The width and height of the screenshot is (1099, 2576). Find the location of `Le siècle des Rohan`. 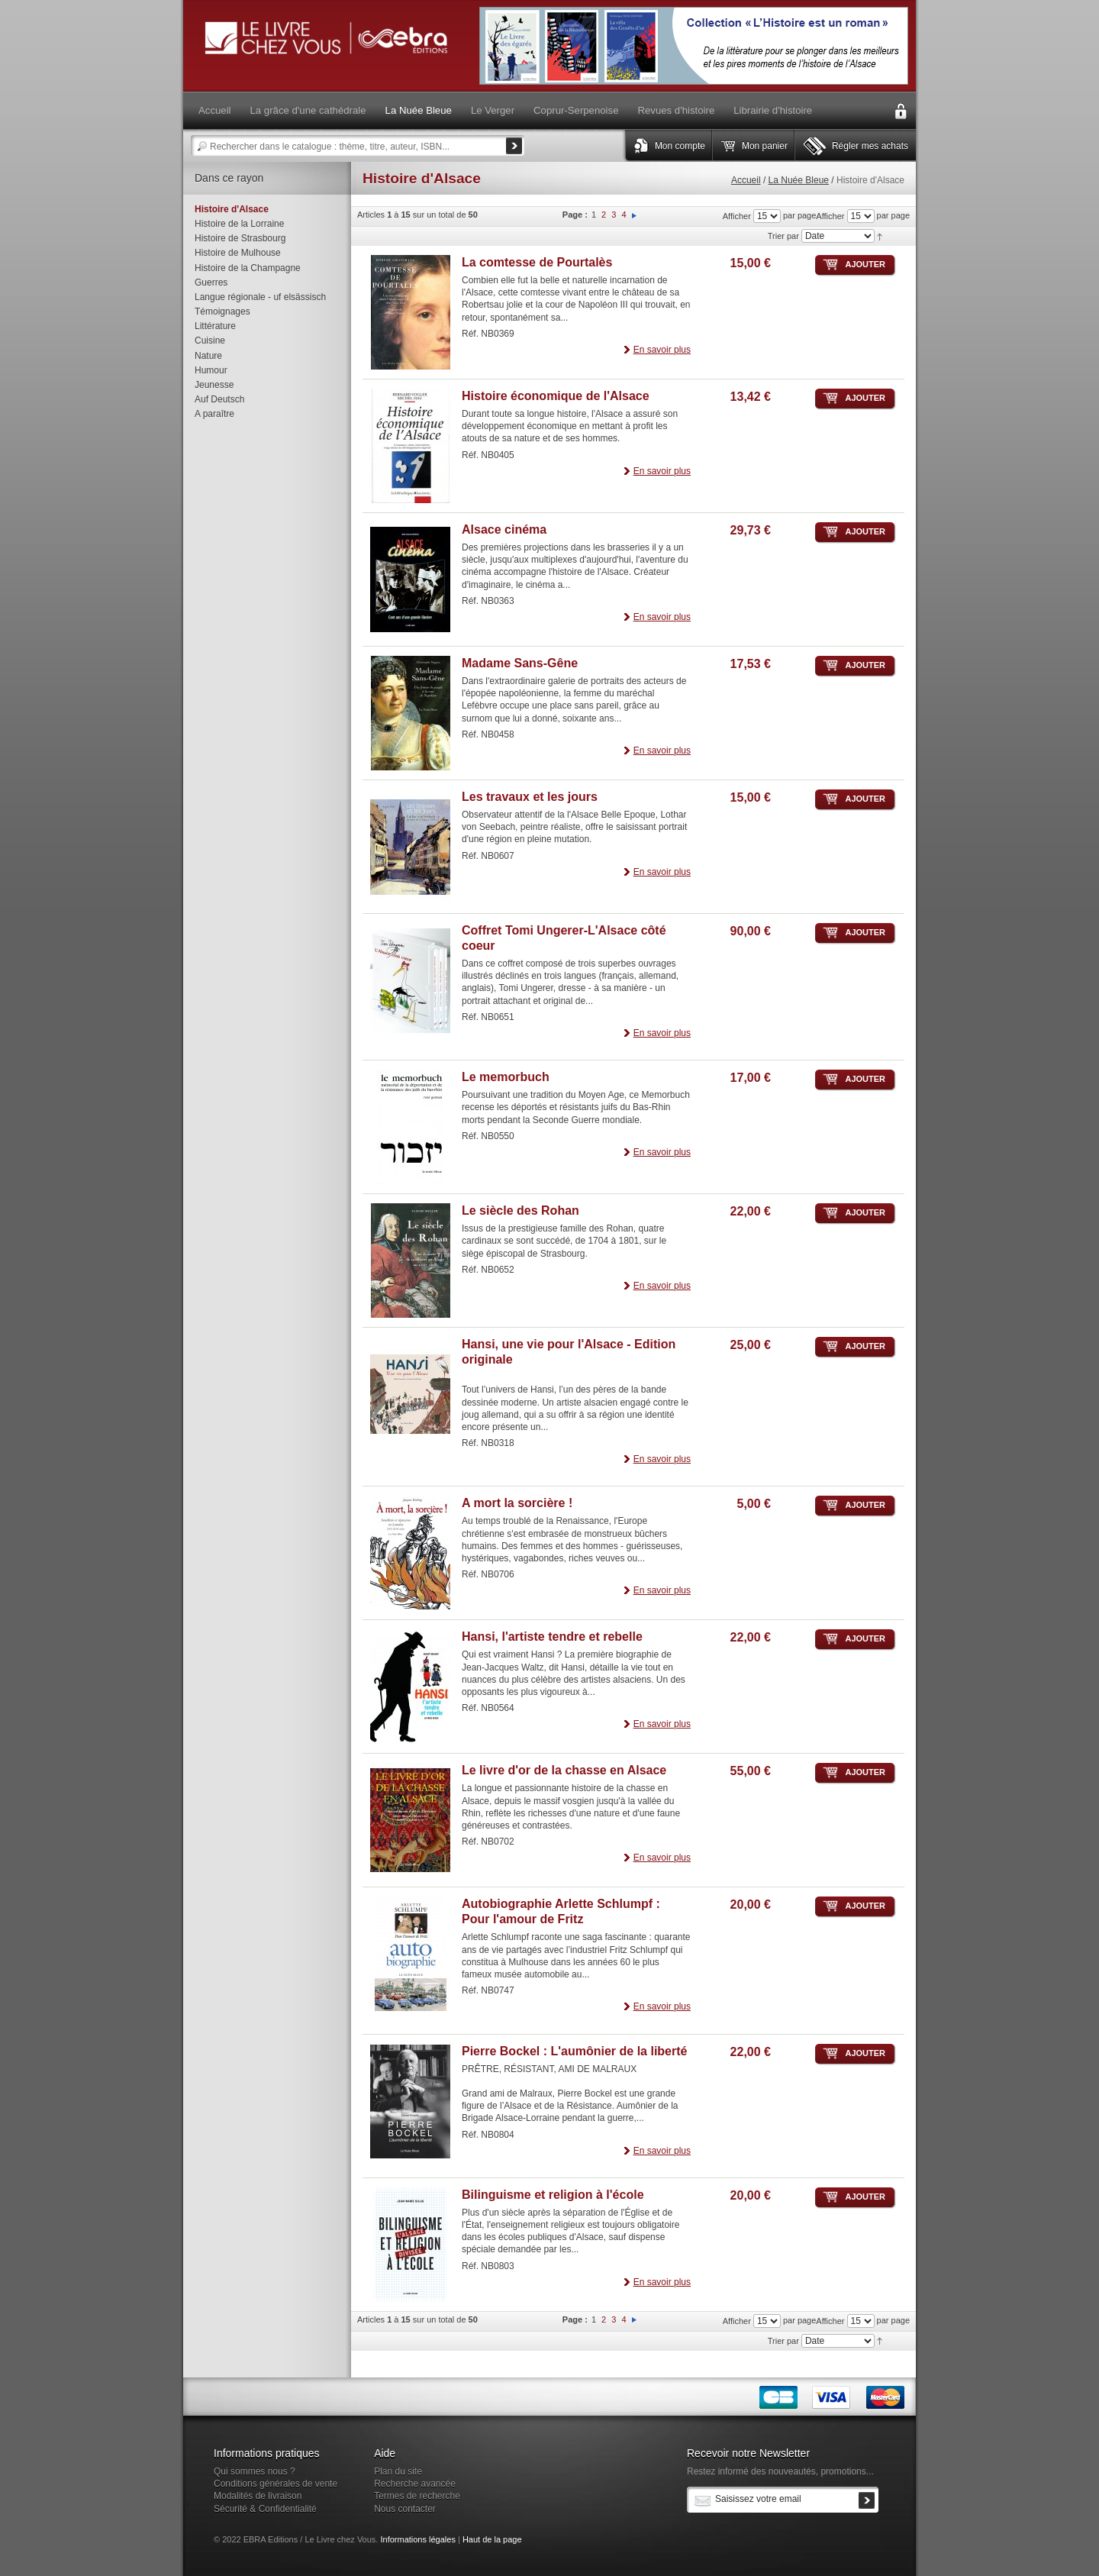

Le siècle des Rohan is located at coordinates (520, 1210).